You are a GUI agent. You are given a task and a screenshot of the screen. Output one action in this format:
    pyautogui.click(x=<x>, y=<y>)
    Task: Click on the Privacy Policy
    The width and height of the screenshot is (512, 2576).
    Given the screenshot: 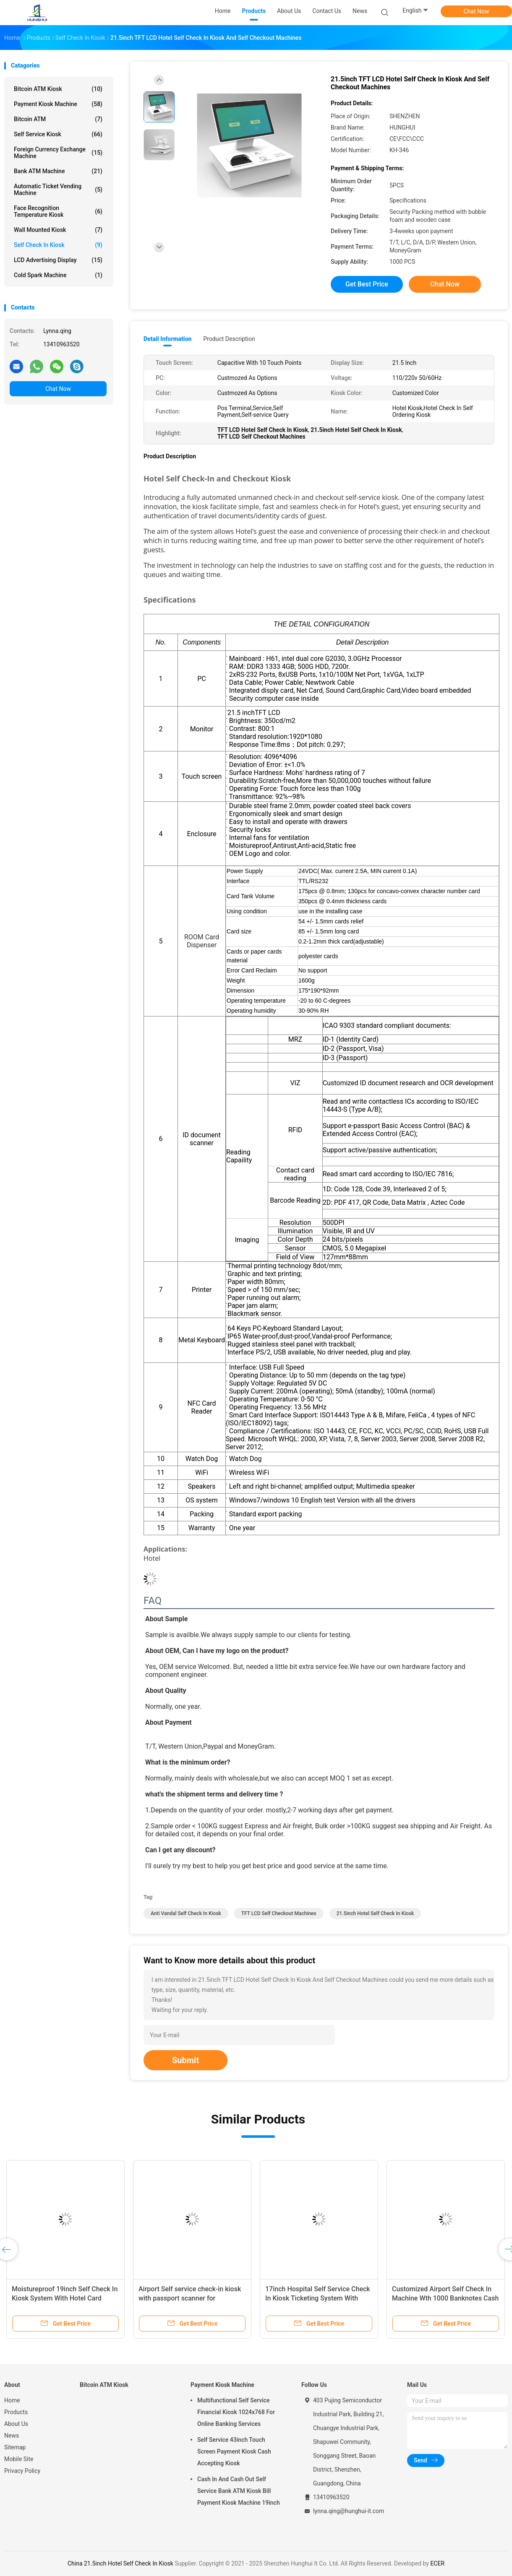 What is the action you would take?
    pyautogui.click(x=22, y=2470)
    